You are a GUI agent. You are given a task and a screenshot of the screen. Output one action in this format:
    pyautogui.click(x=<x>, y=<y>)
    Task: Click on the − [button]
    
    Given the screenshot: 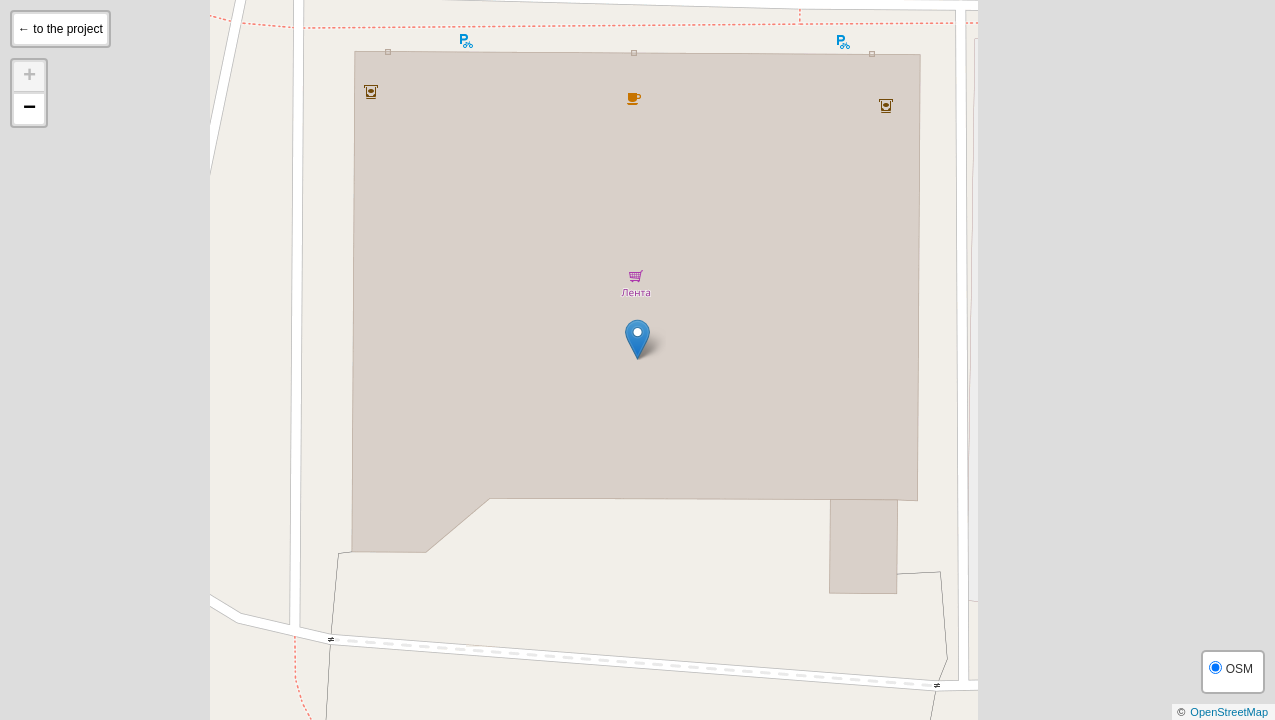 What is the action you would take?
    pyautogui.click(x=29, y=109)
    